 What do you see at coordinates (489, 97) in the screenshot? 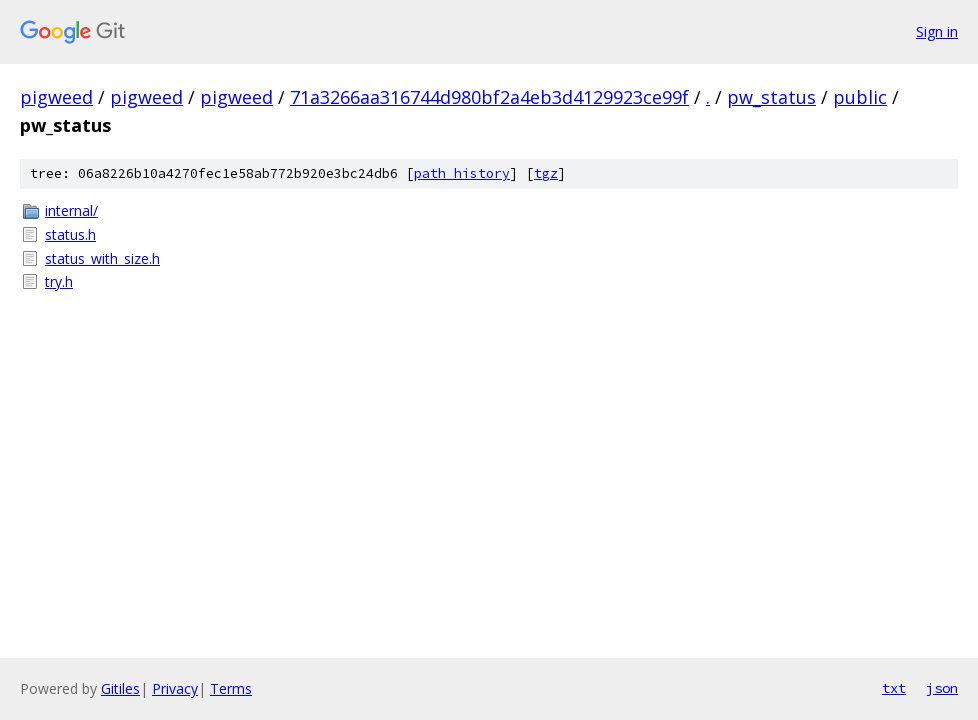
I see `71a3266aa316744d980bf2a4eb3d4129923ce99f` at bounding box center [489, 97].